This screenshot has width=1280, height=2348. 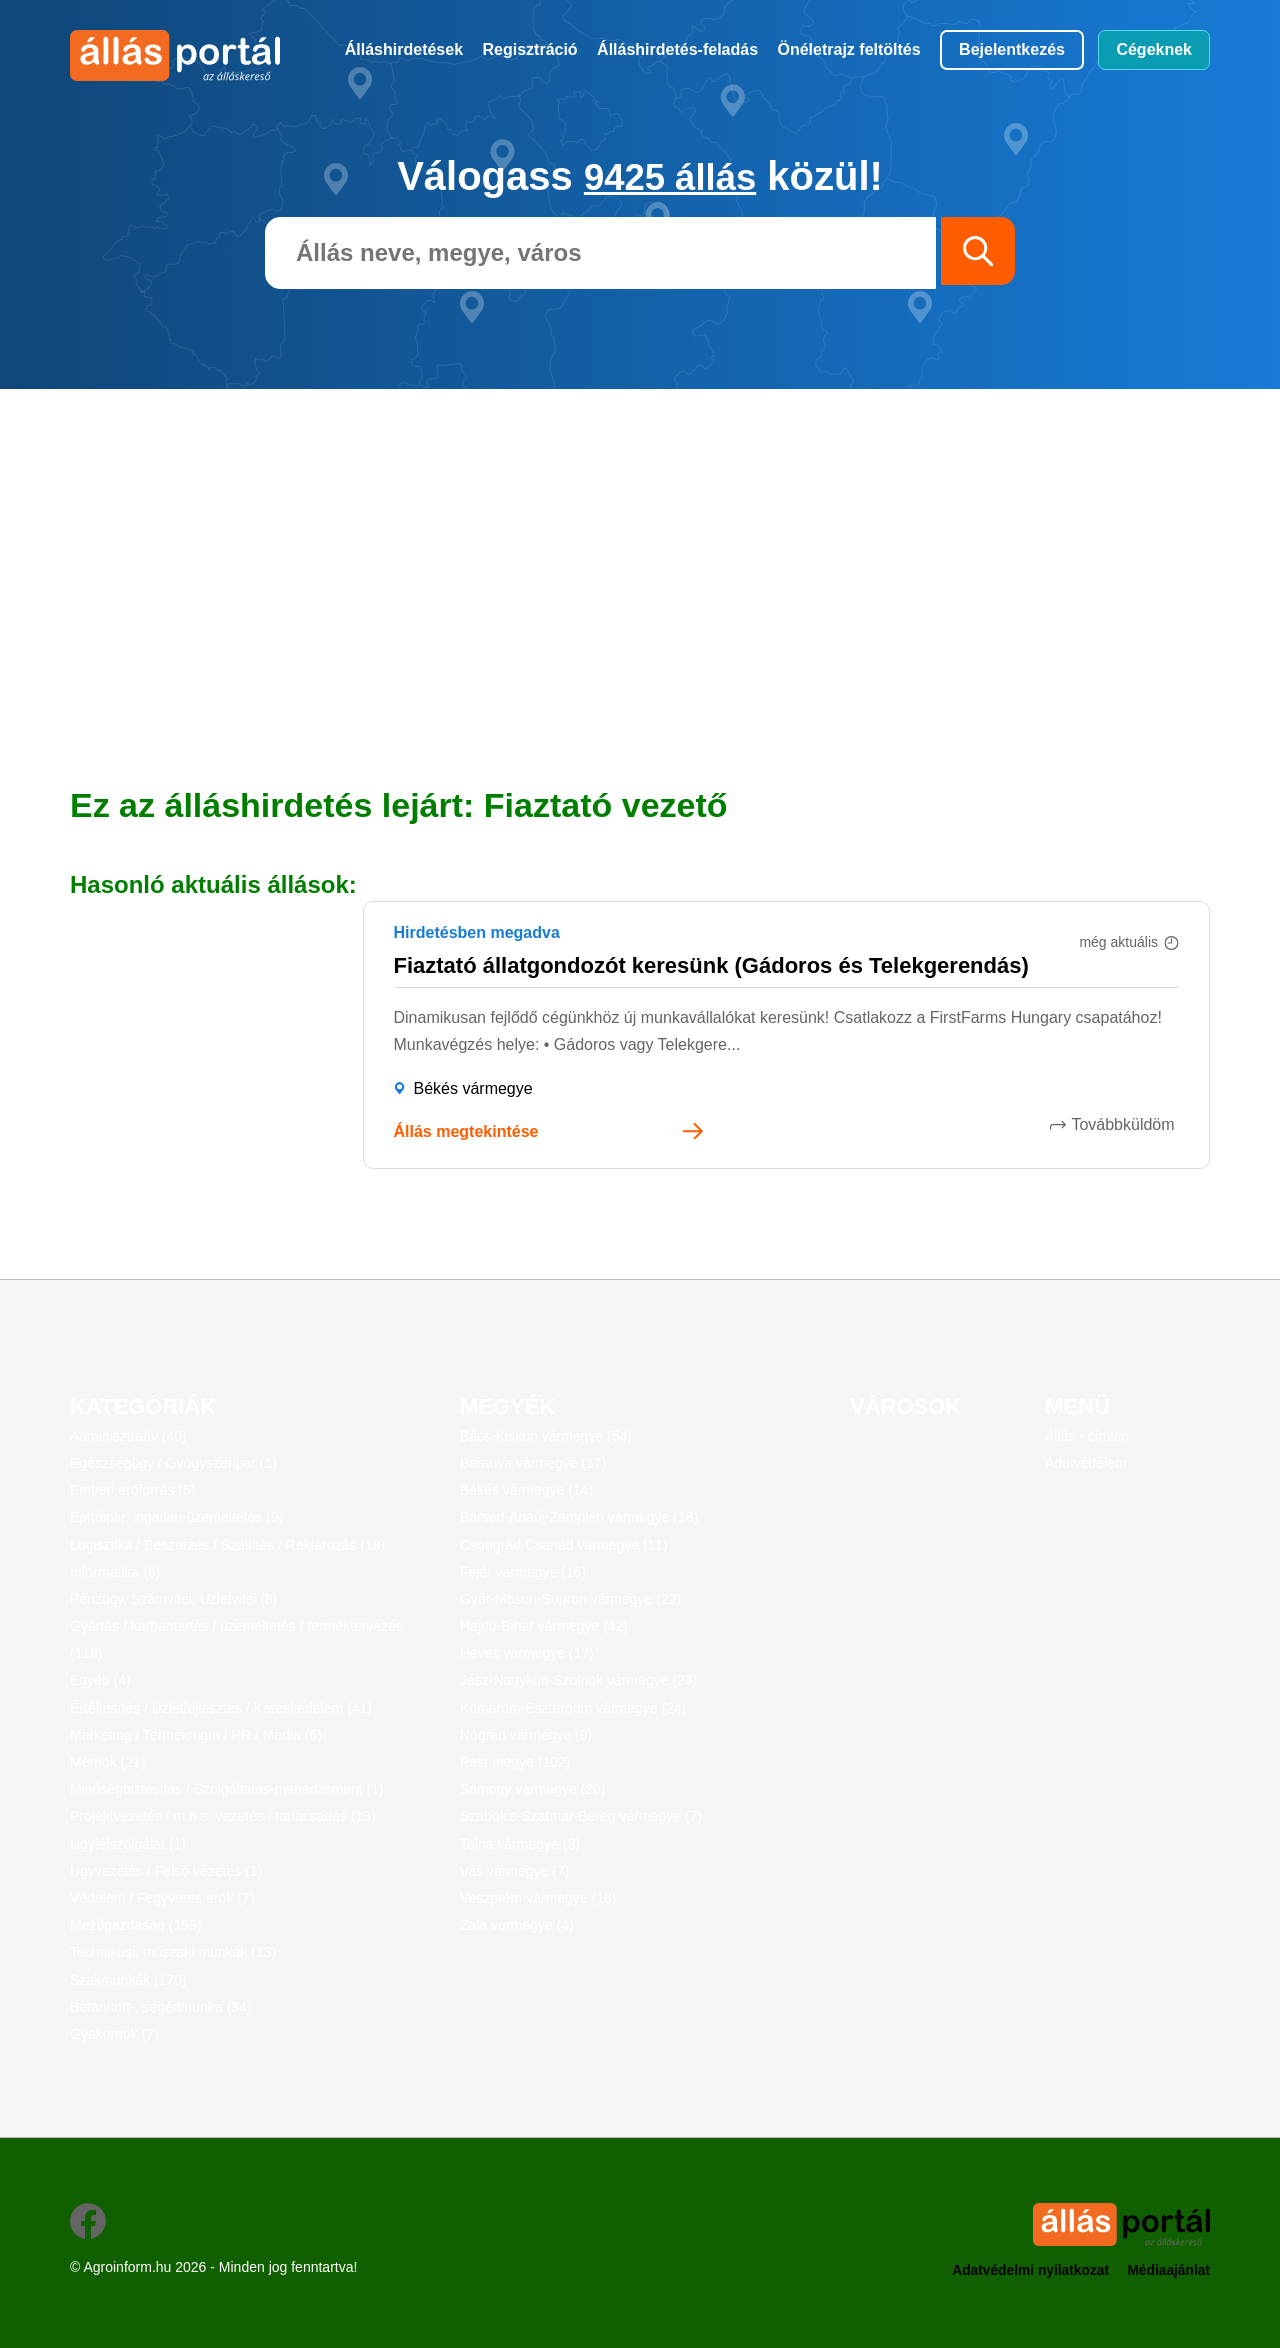 What do you see at coordinates (526, 1490) in the screenshot?
I see `Békés vármegye (14)` at bounding box center [526, 1490].